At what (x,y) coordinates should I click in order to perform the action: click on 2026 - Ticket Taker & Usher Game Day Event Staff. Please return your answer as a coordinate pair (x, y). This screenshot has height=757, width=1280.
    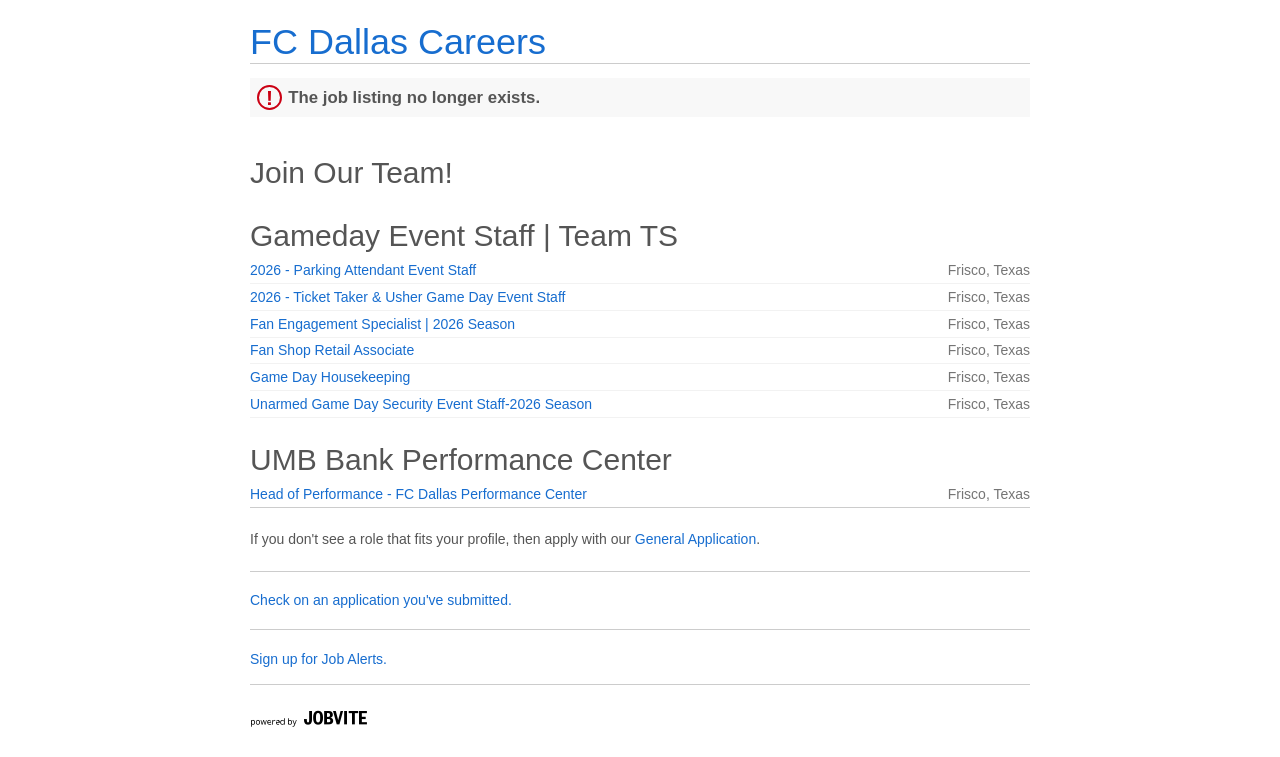
    Looking at the image, I should click on (407, 297).